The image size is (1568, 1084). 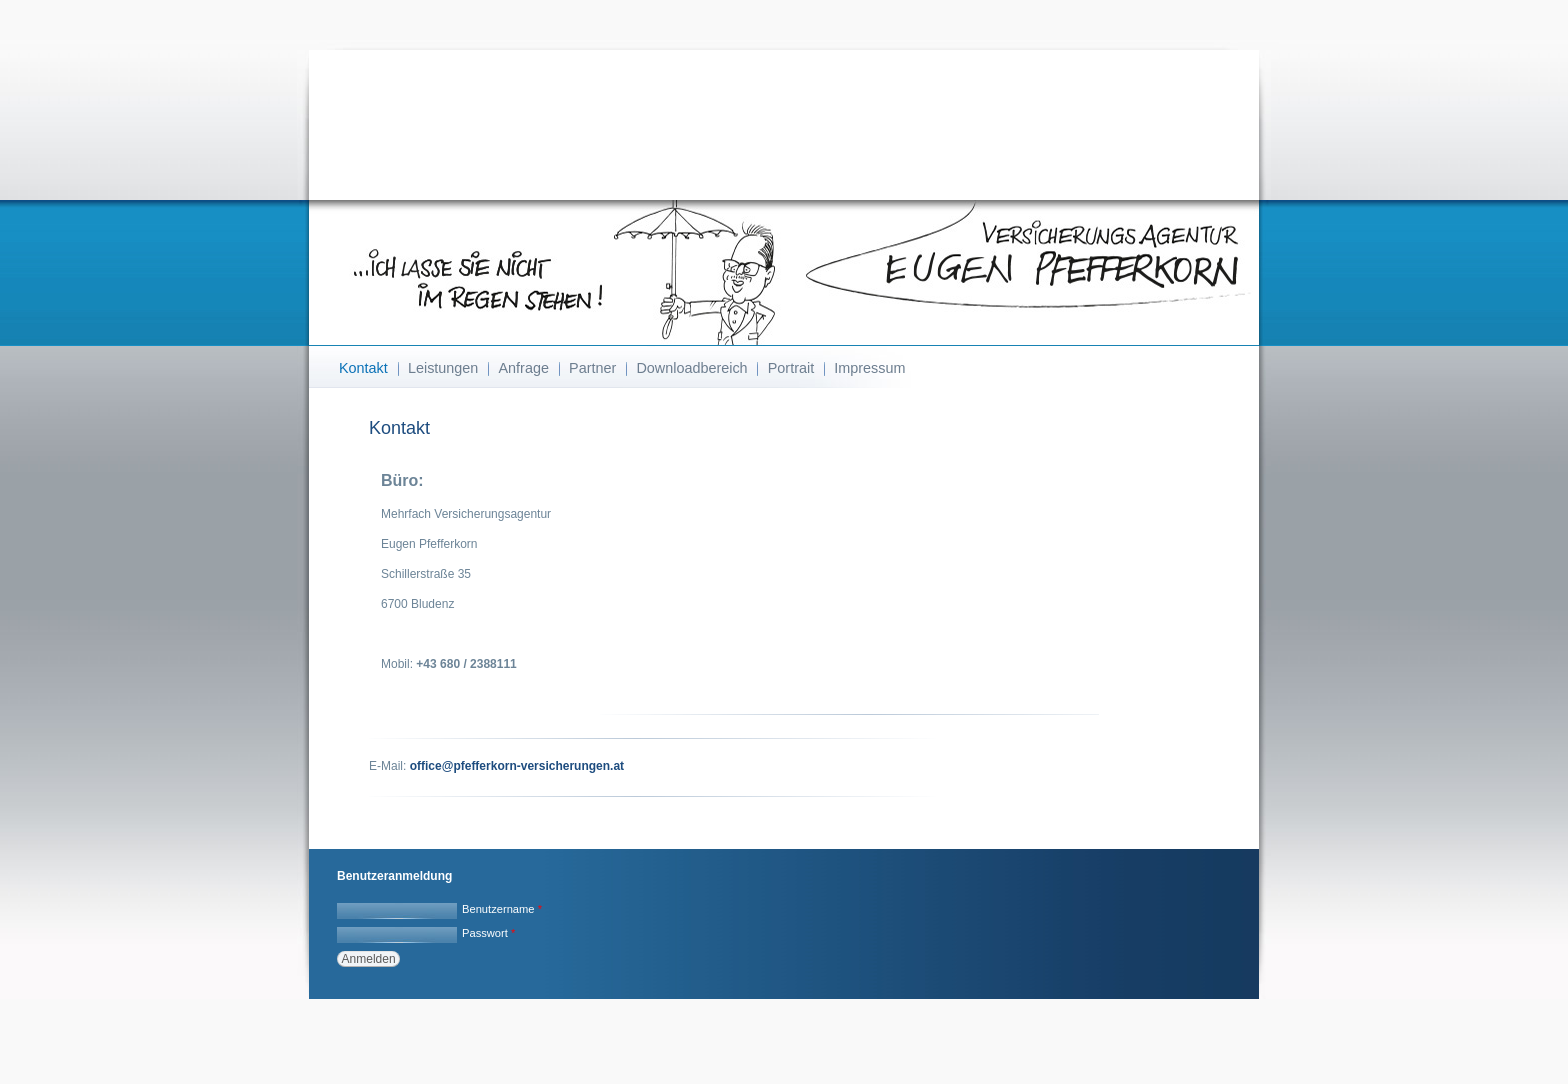 What do you see at coordinates (502, 909) in the screenshot?
I see `Benutzername` at bounding box center [502, 909].